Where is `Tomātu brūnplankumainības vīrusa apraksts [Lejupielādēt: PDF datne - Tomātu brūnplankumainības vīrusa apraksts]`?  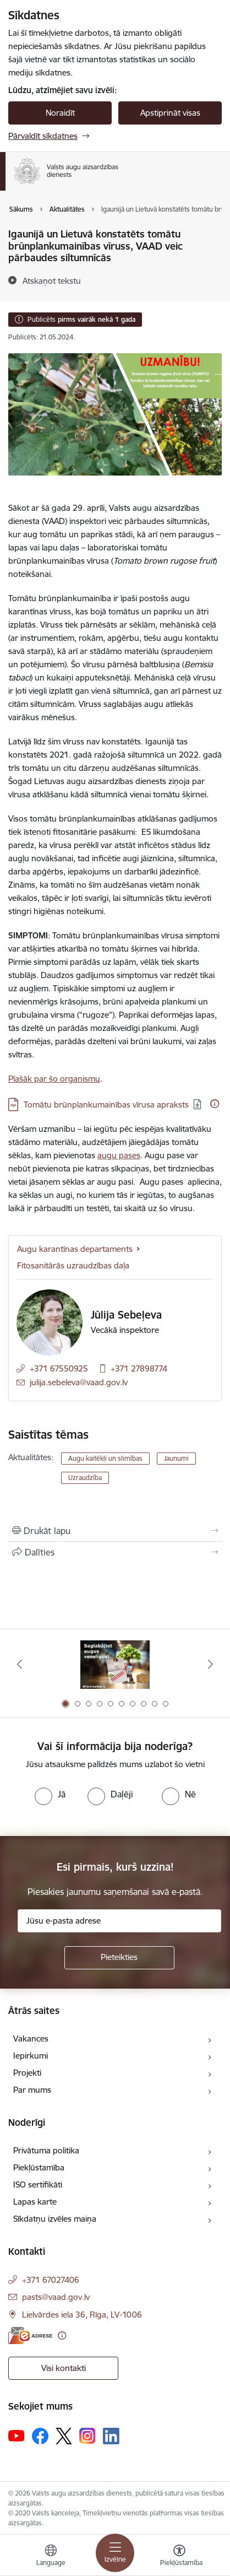
Tomātu brūnplankumainības vīrusa apraksts [Lejupielādēt: PDF datne - Tomātu brūnplankumainības vīrusa apraksts] is located at coordinates (106, 1104).